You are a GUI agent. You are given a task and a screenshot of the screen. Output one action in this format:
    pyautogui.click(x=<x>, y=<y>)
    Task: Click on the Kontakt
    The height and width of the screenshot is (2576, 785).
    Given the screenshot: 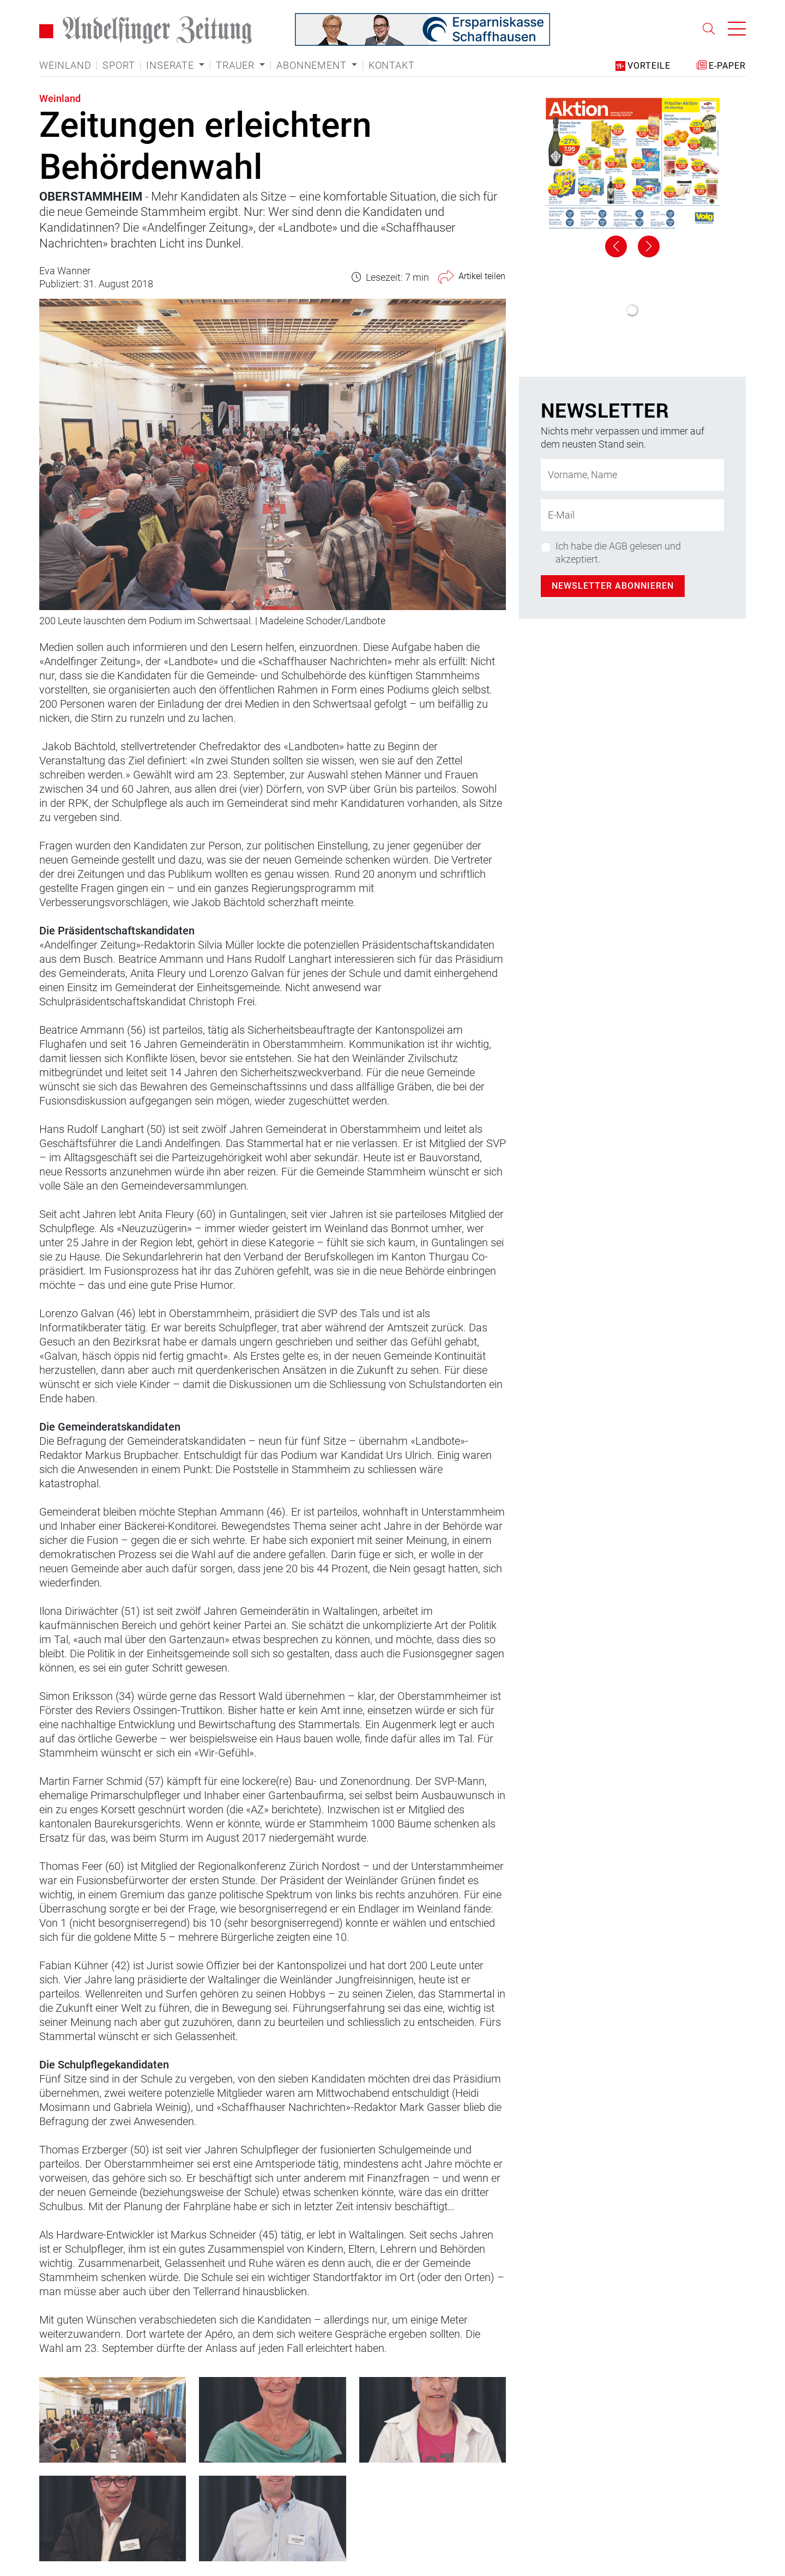 What is the action you would take?
    pyautogui.click(x=392, y=65)
    